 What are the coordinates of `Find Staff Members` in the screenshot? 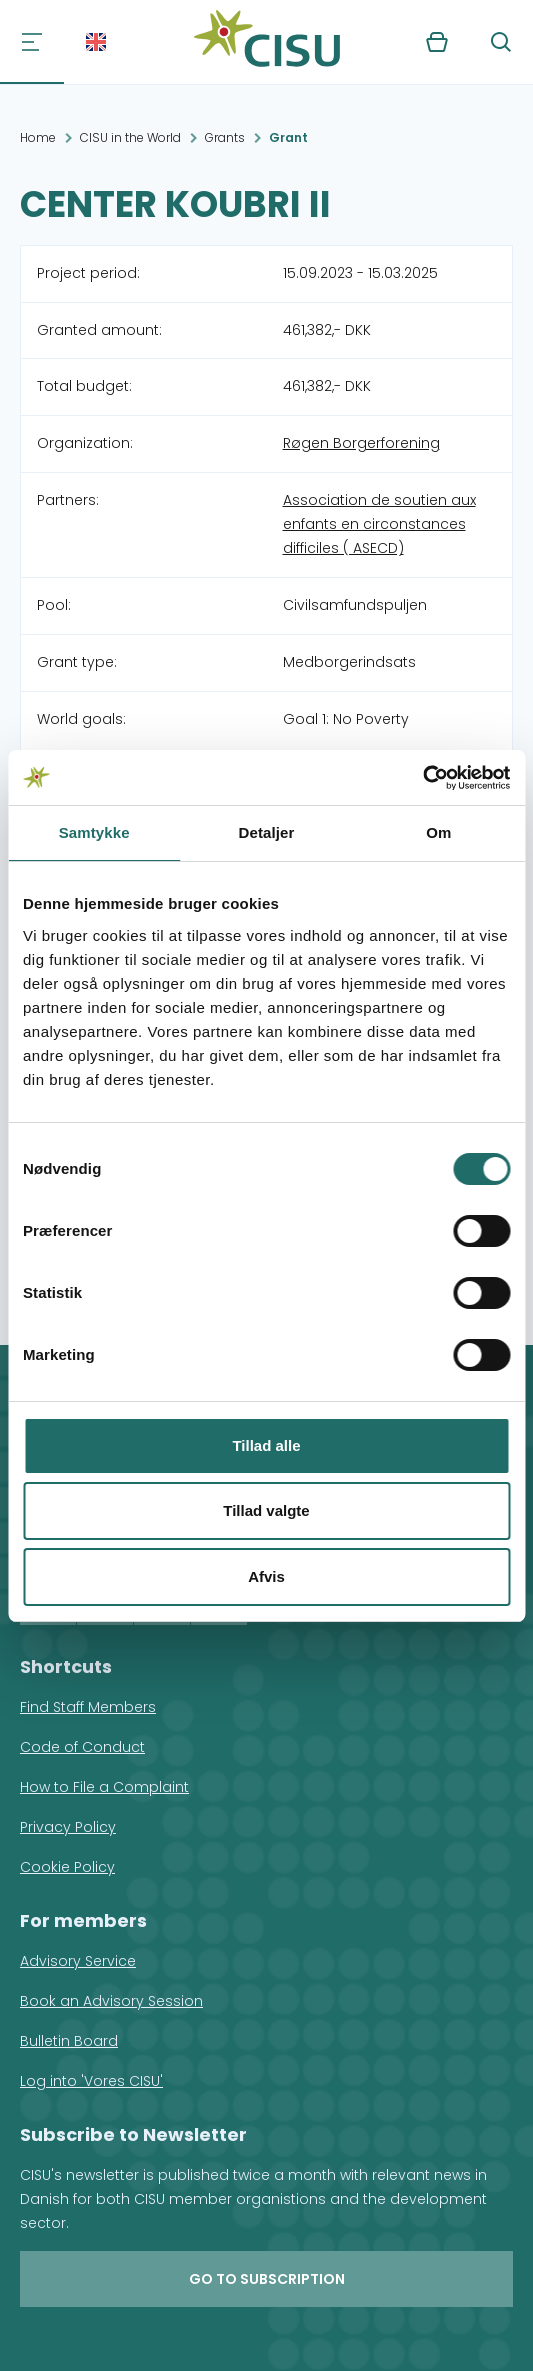 It's located at (88, 1707).